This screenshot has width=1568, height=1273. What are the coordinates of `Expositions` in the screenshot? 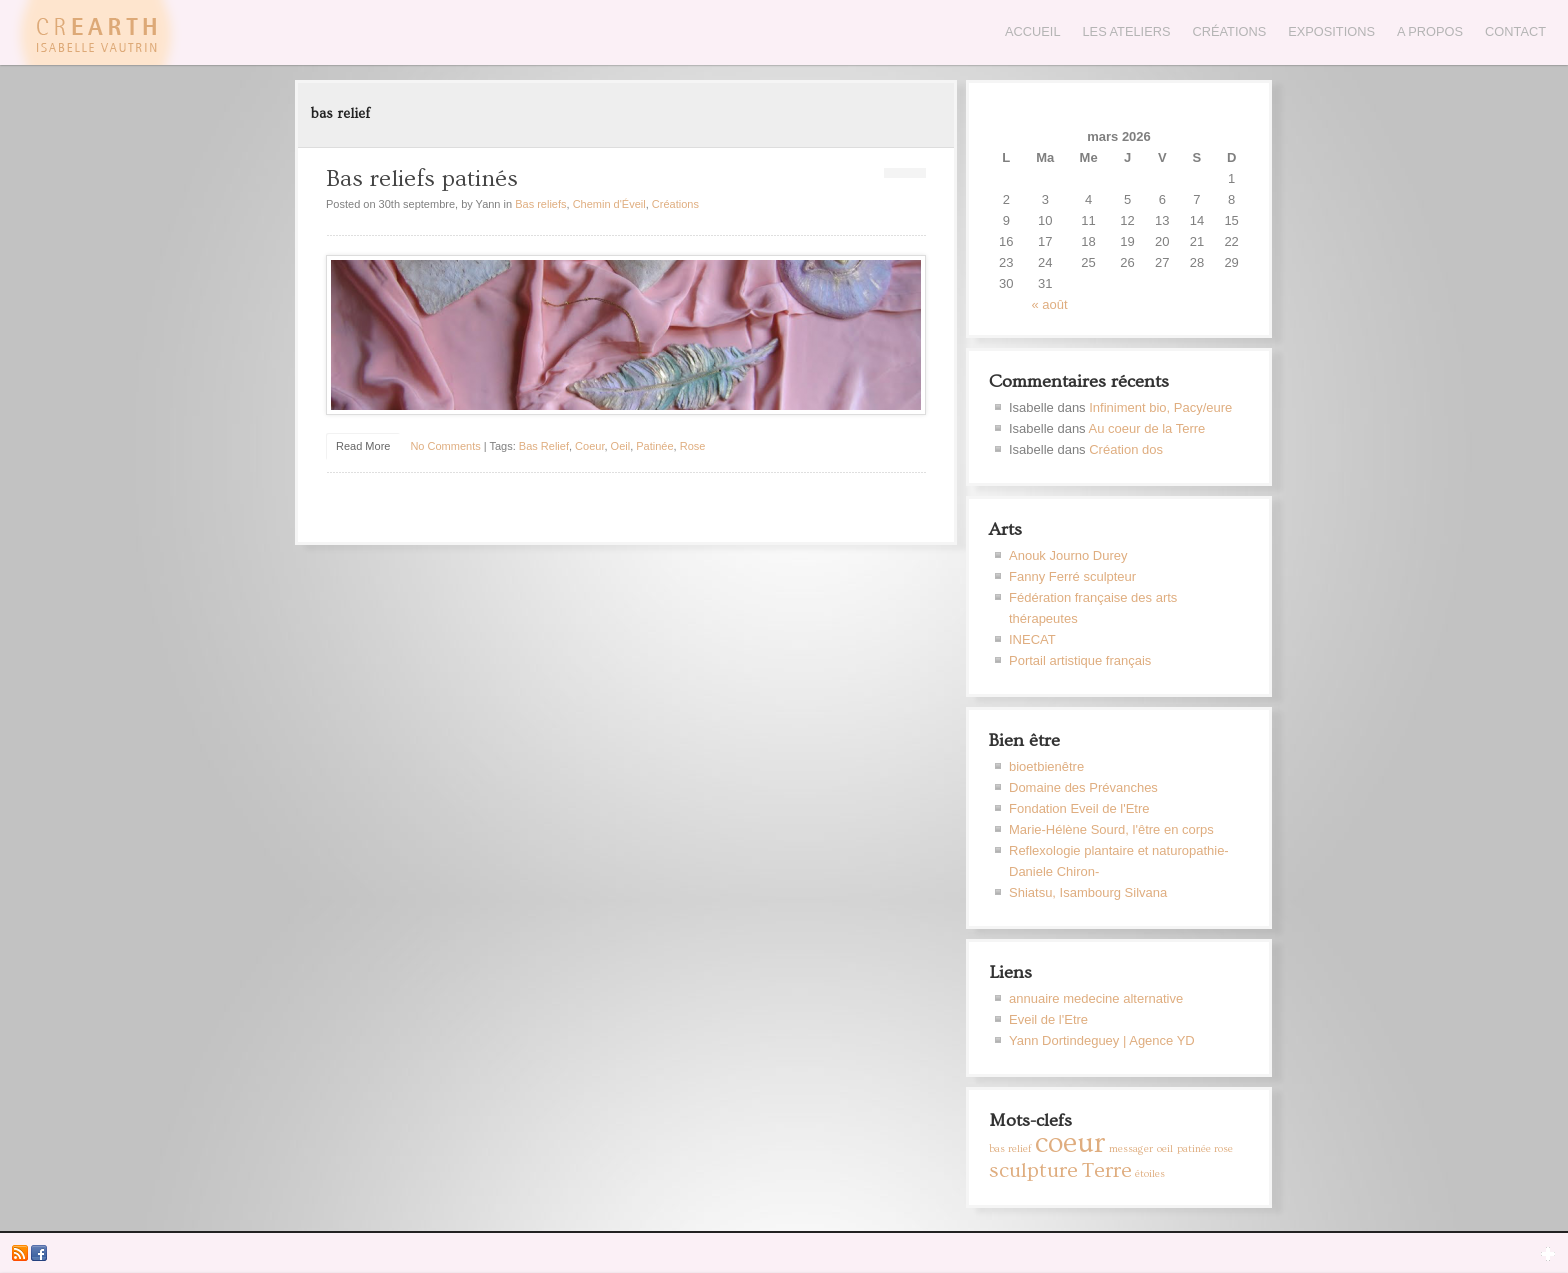 It's located at (1331, 31).